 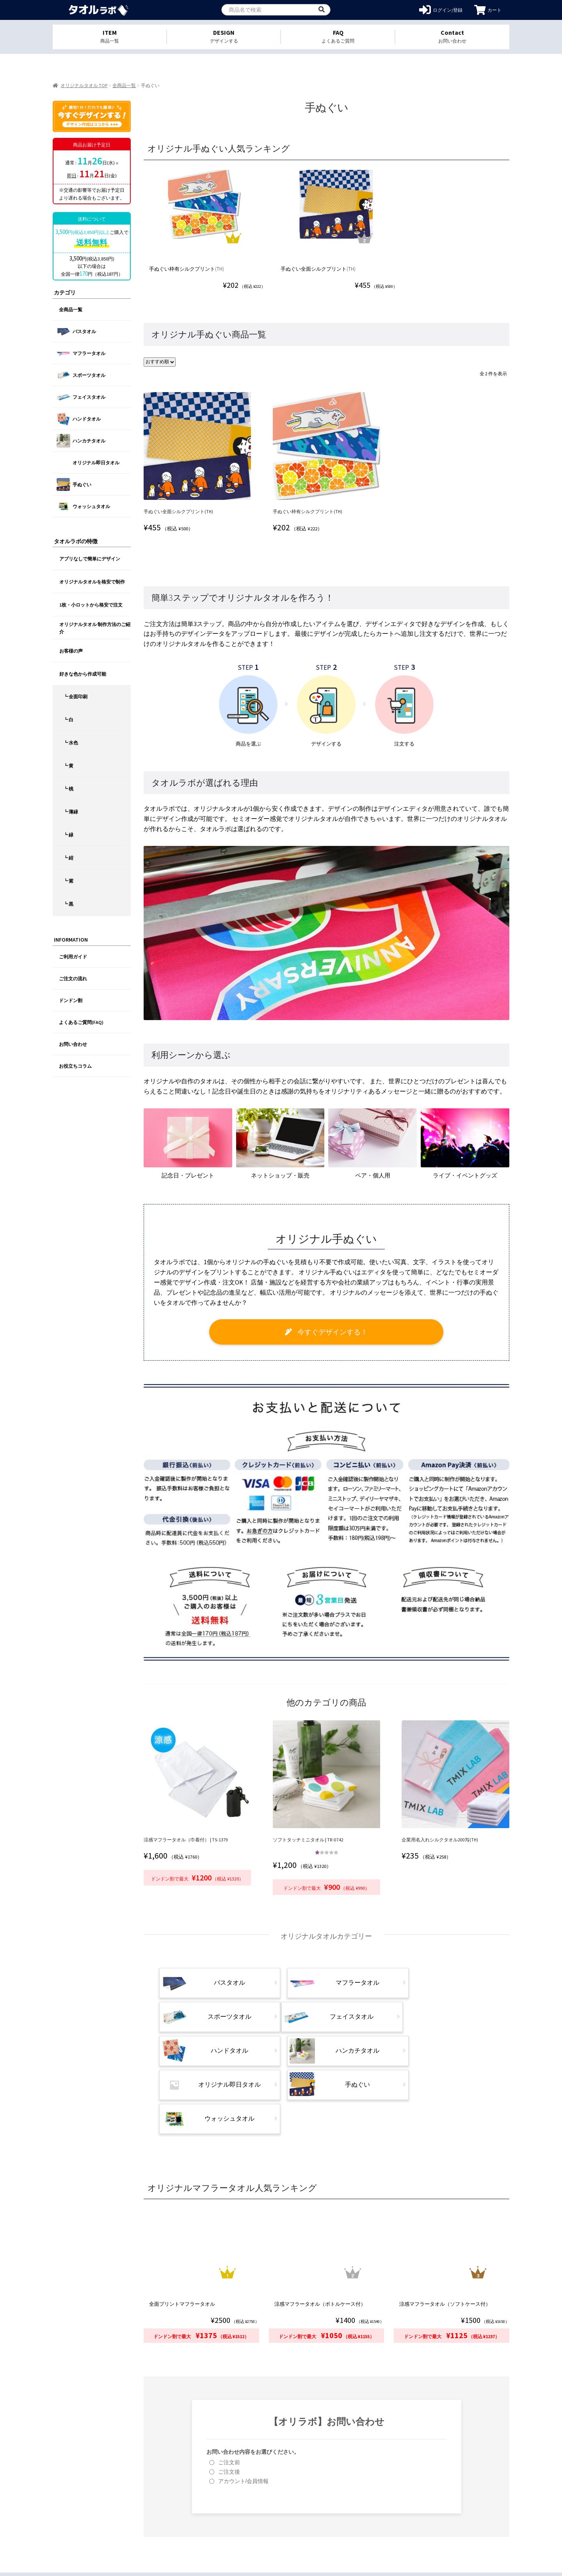 I want to click on ┗ 紫, so click(x=68, y=881).